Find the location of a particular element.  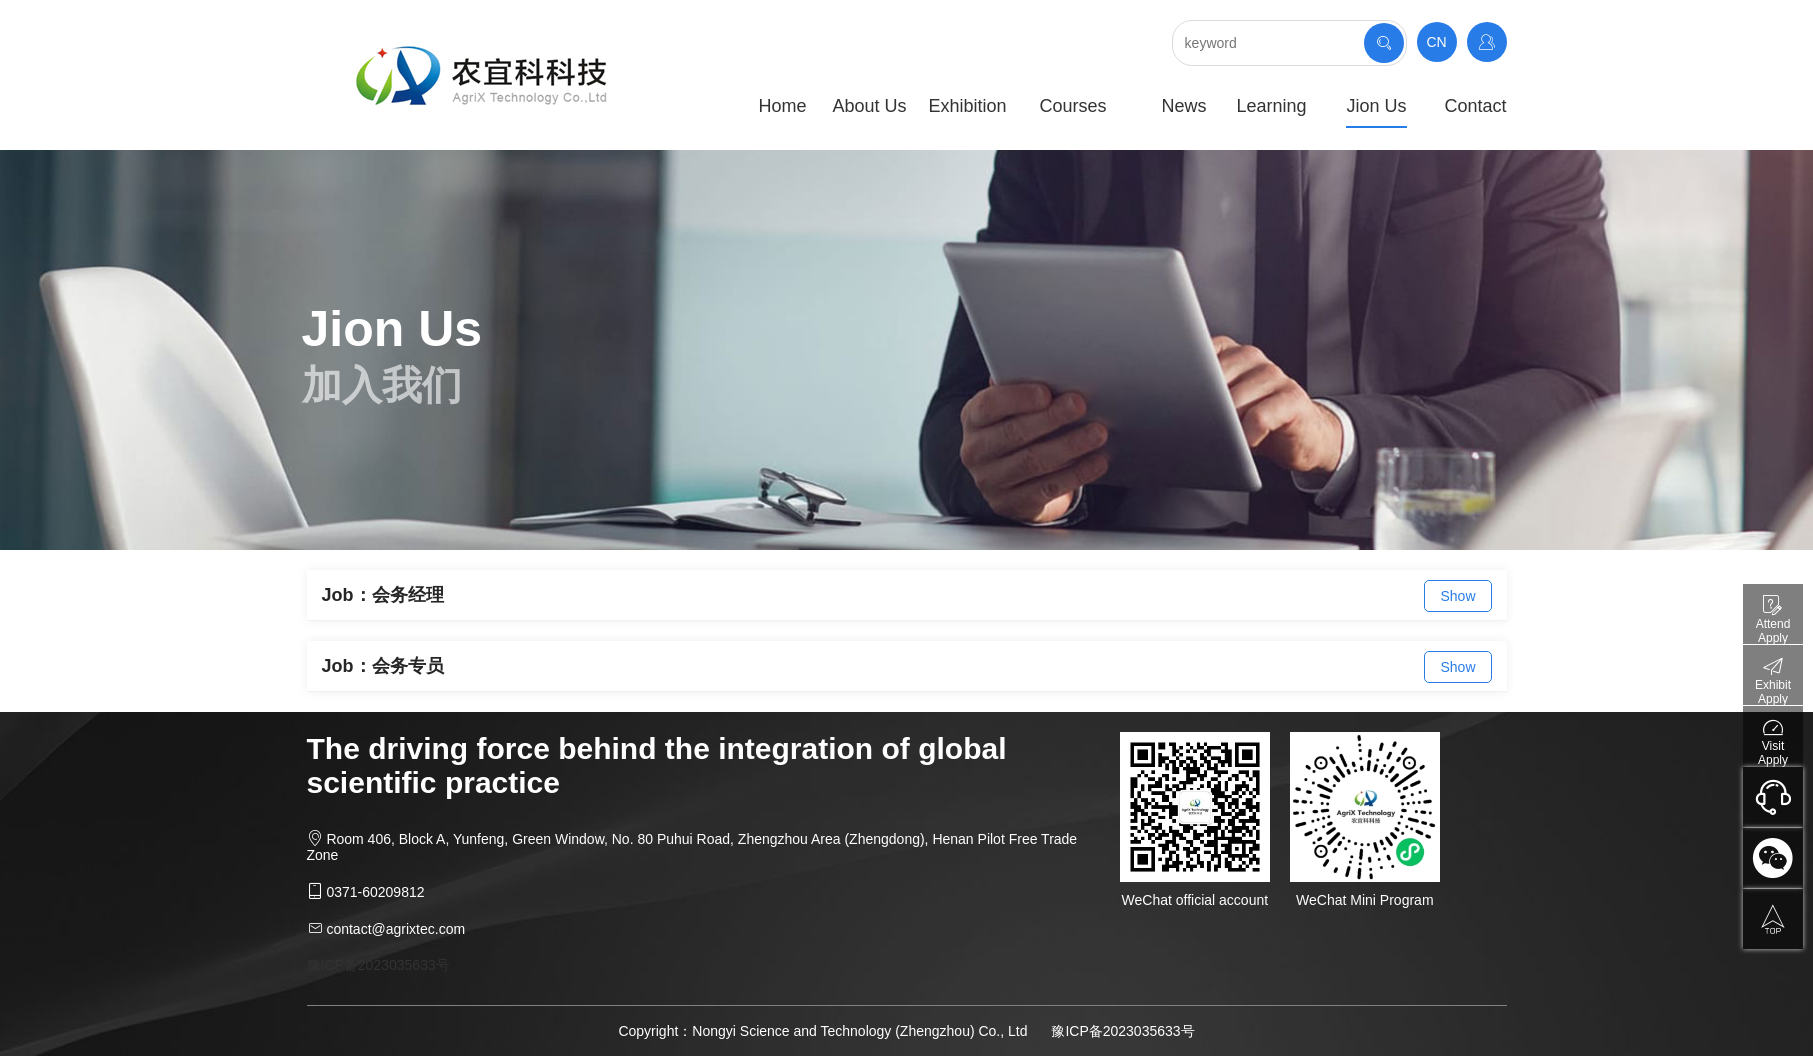

豫ICP备2023035633号 is located at coordinates (378, 965).